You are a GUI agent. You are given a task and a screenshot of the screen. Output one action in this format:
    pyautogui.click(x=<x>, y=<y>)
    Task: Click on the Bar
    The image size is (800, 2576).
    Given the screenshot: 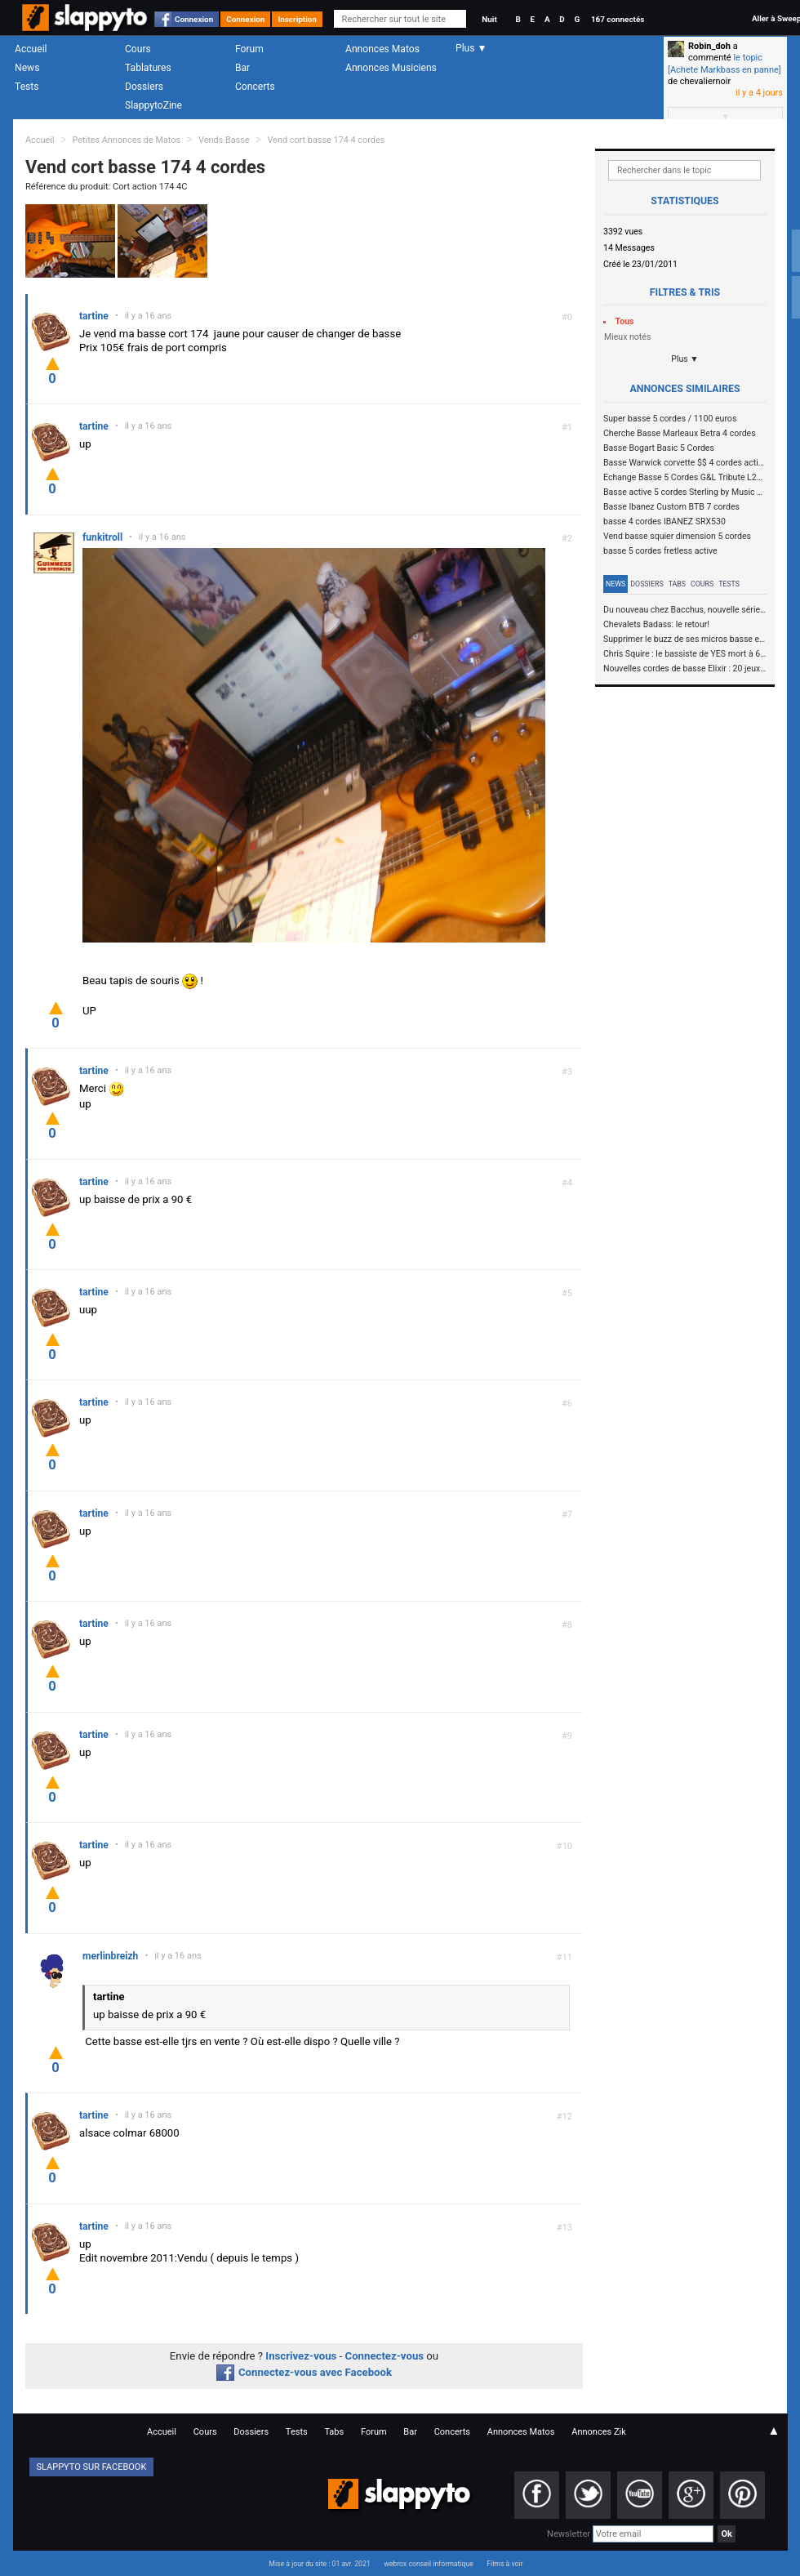 What is the action you would take?
    pyautogui.click(x=242, y=68)
    